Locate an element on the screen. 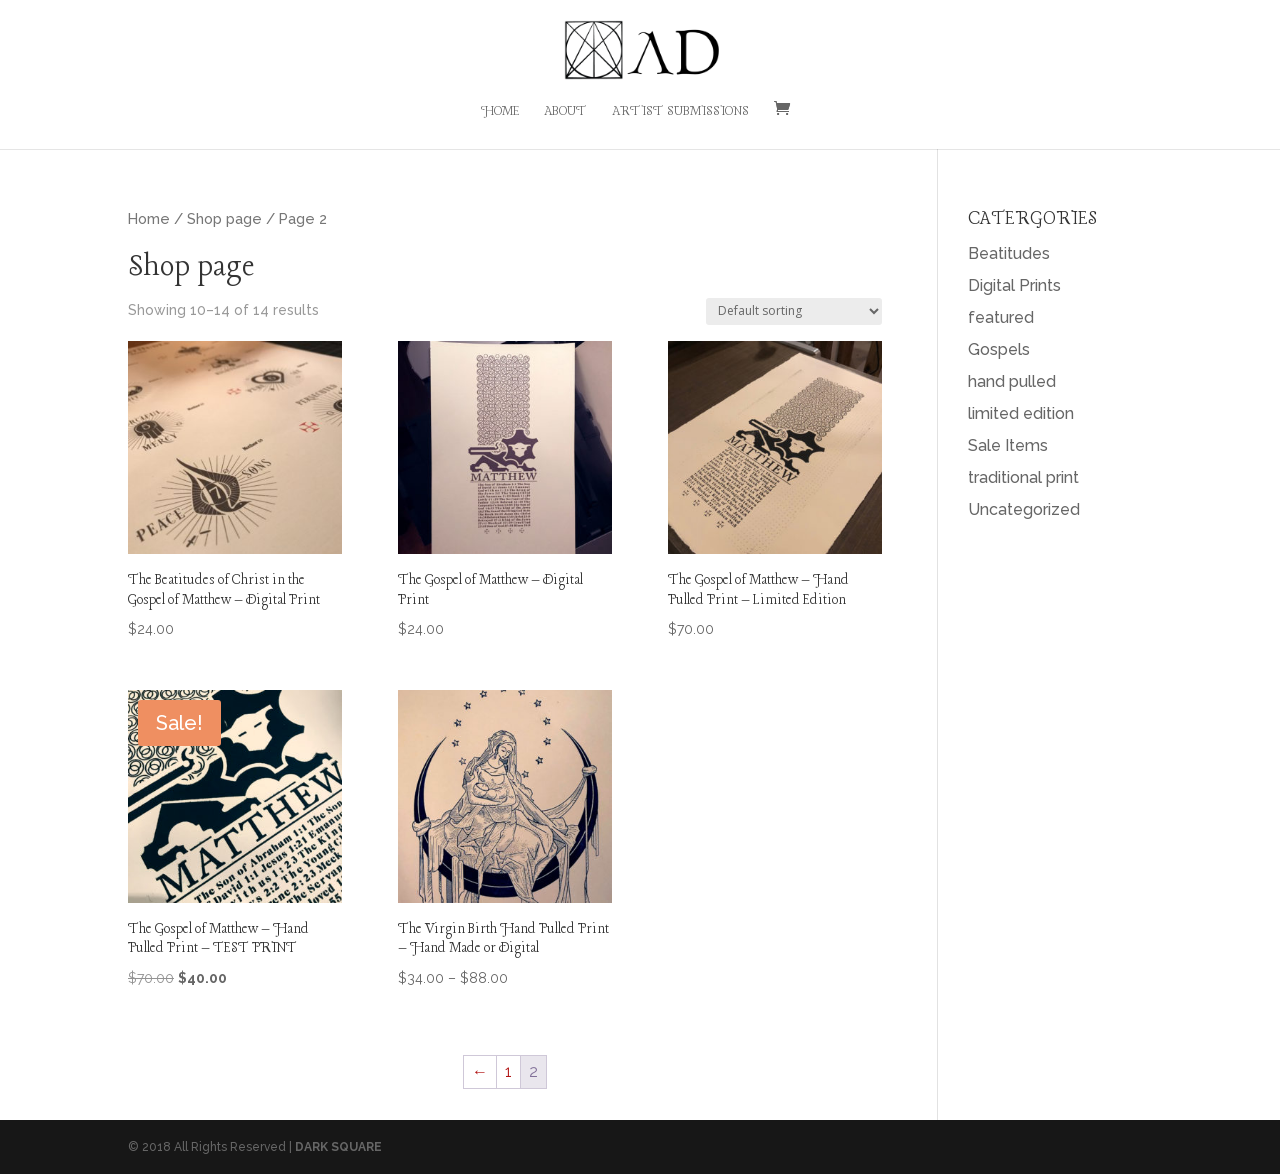  Beatitudes is located at coordinates (1009, 253).